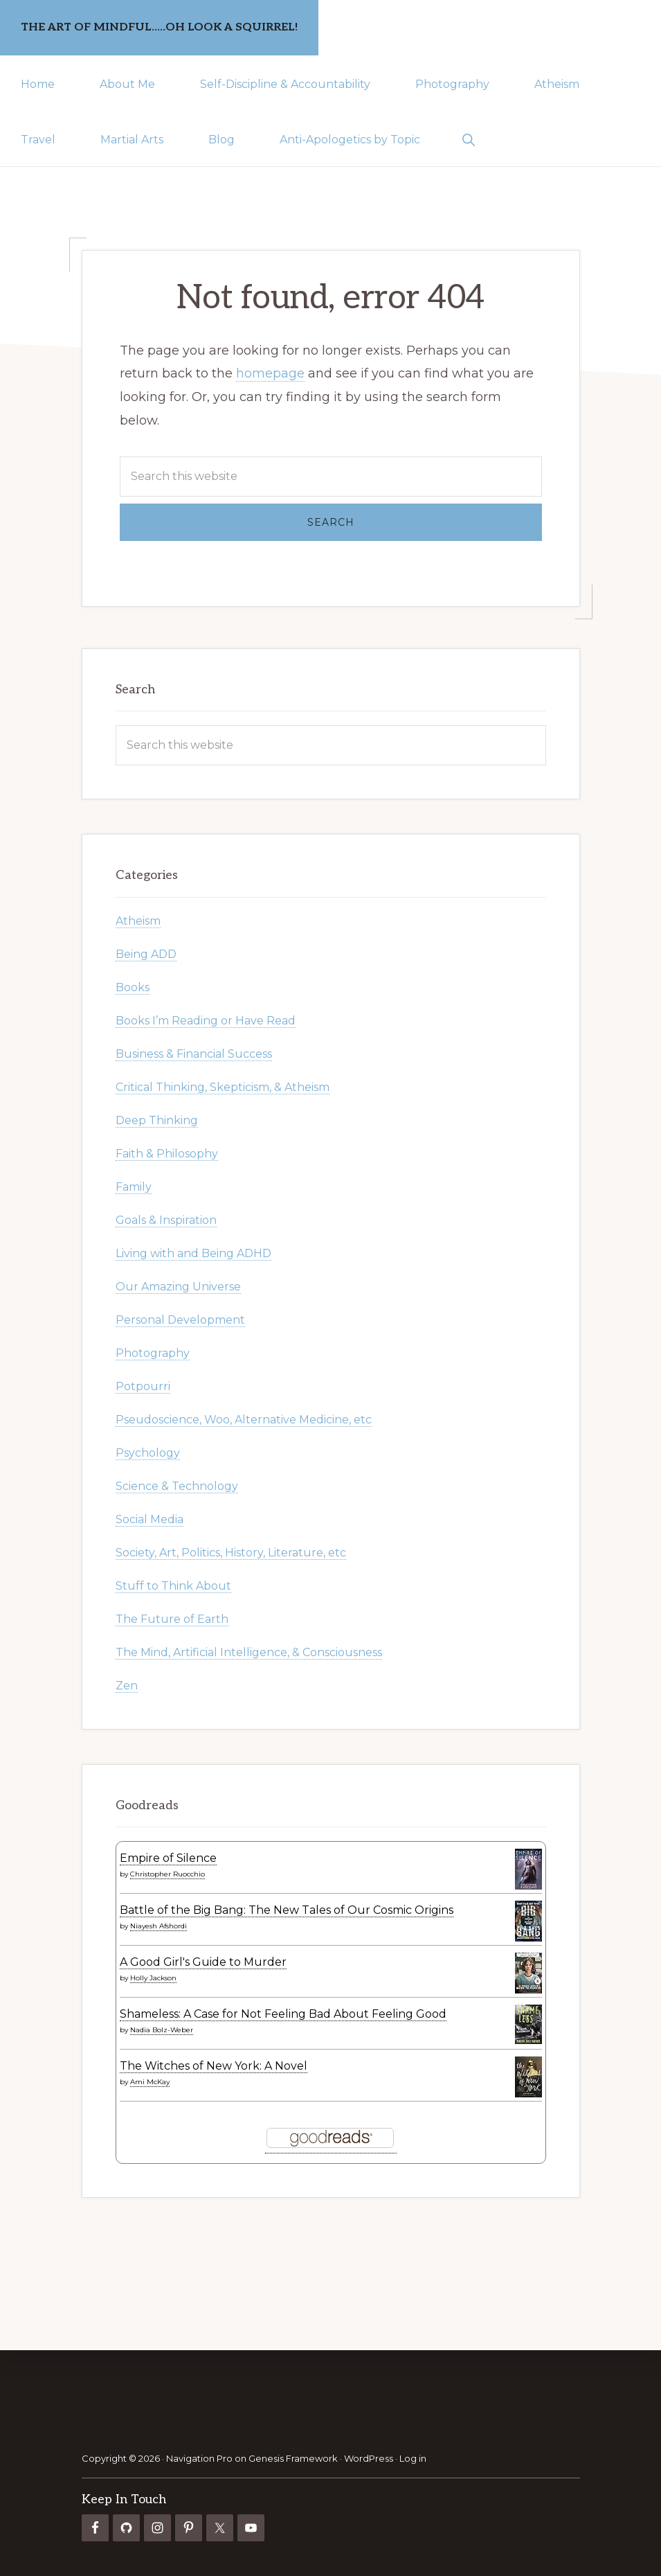  Describe the element at coordinates (203, 1962) in the screenshot. I see `A Good Girl's Guide to Murder` at that location.